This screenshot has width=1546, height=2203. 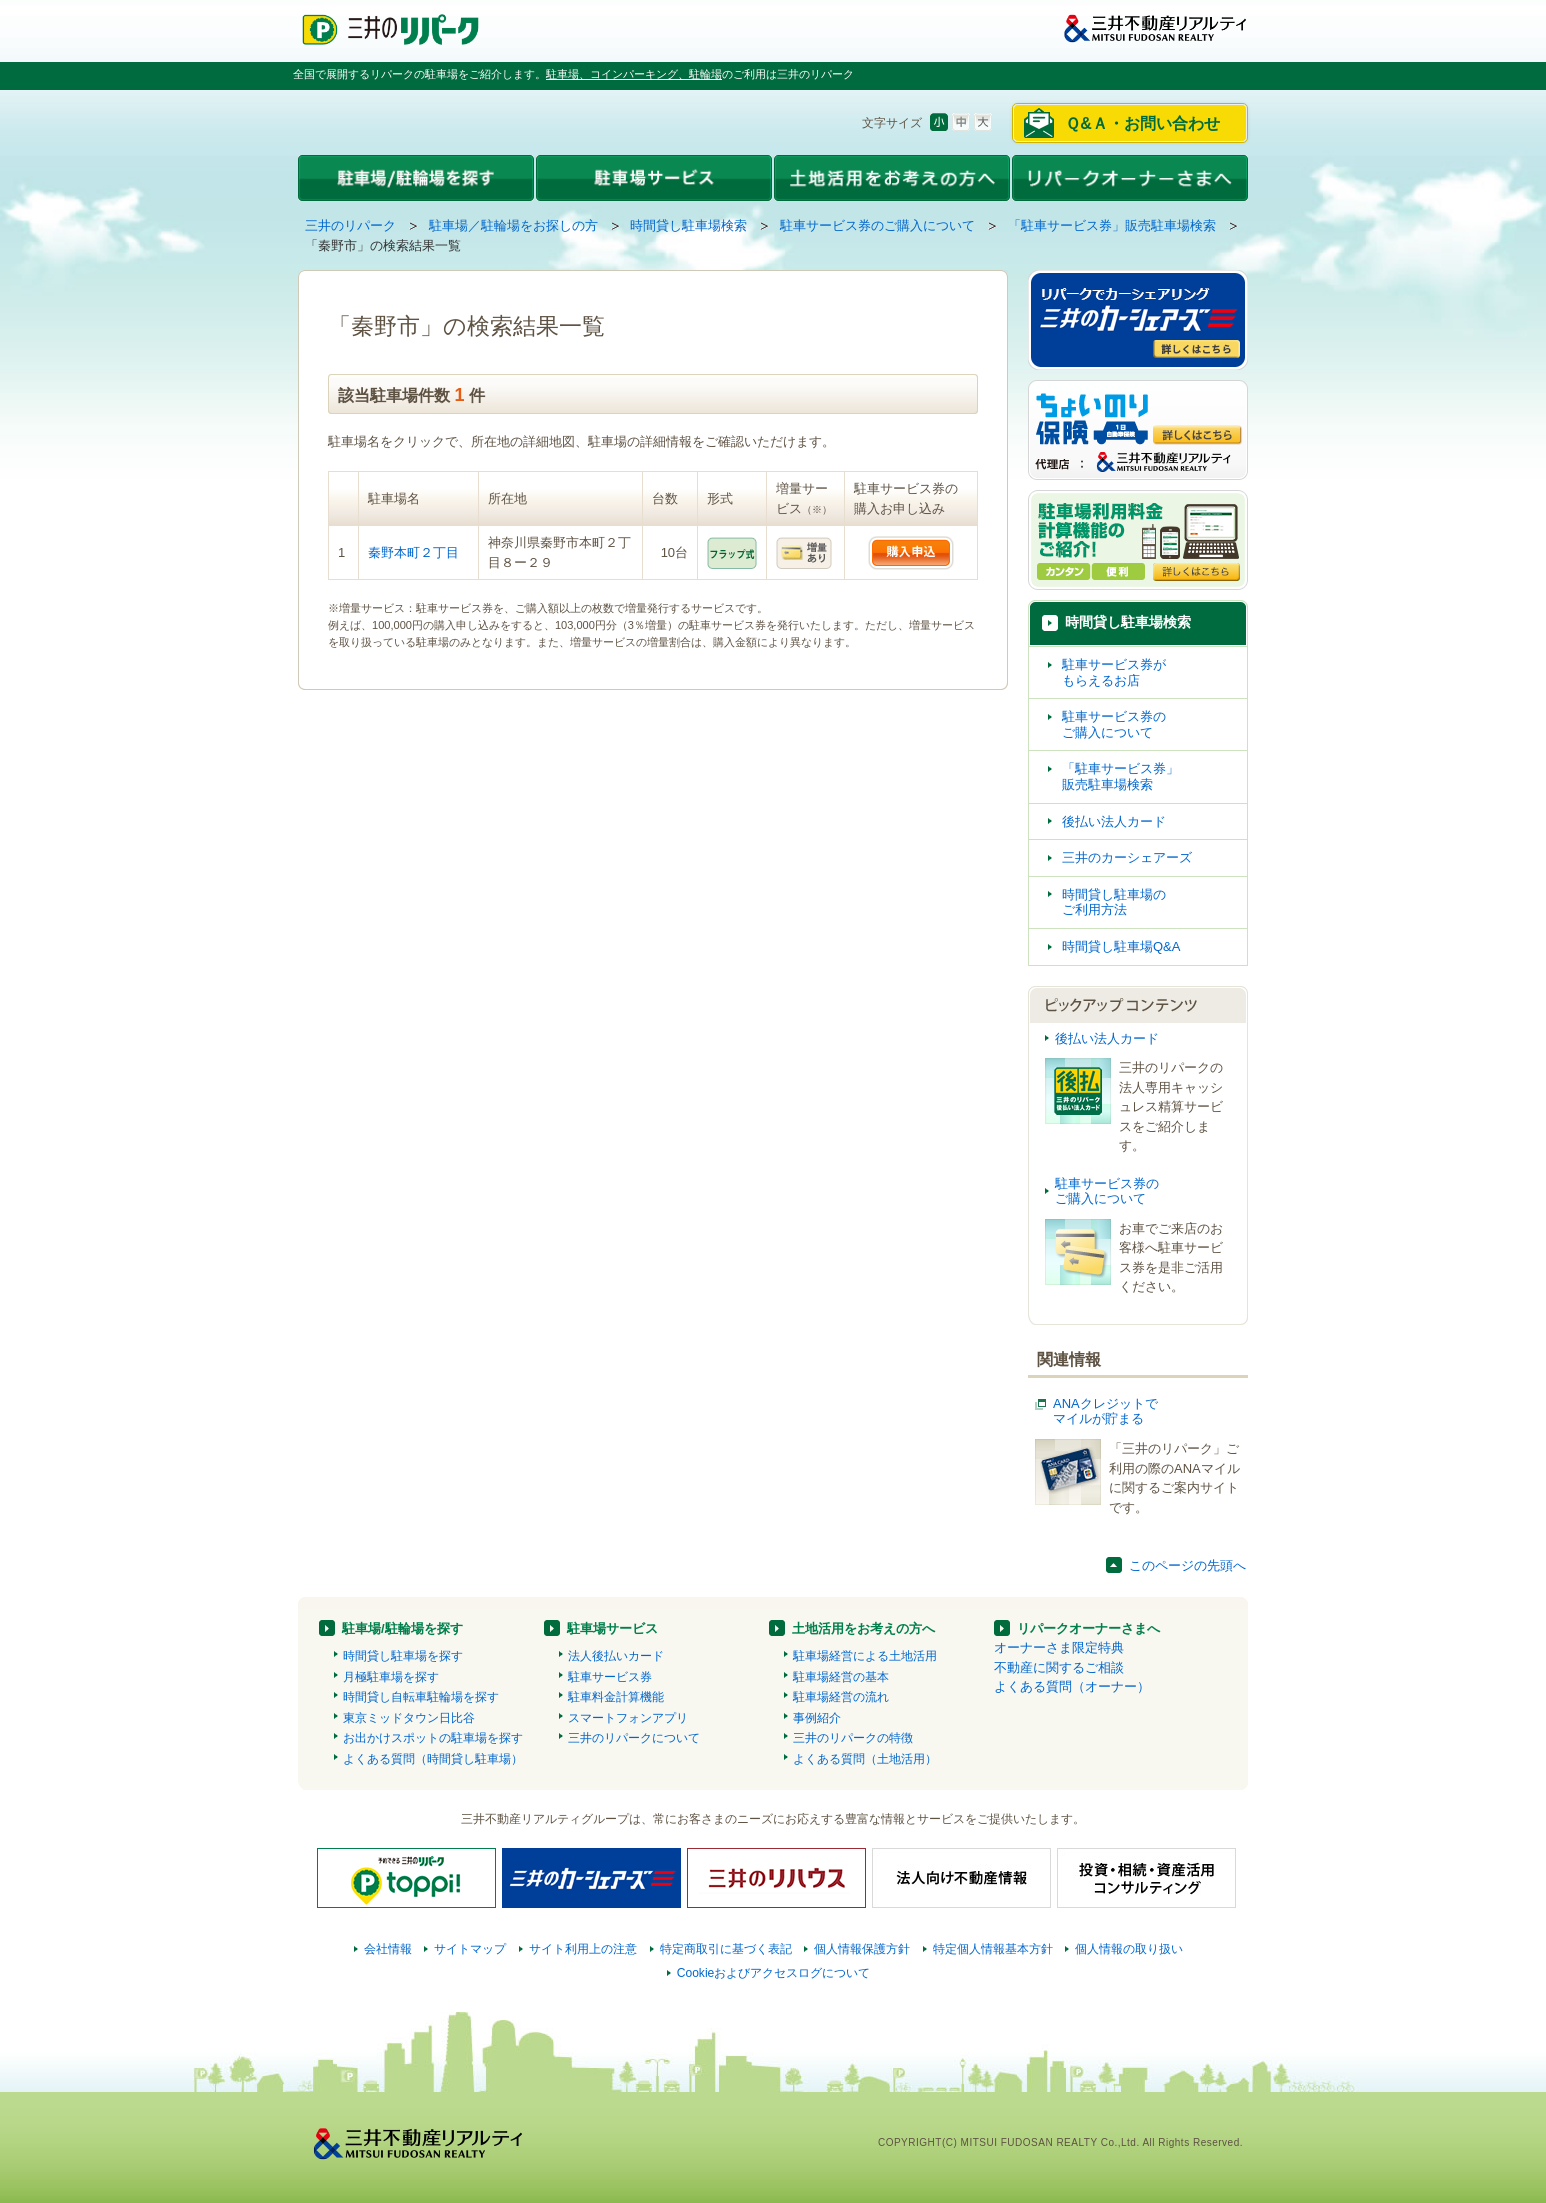 I want to click on 東京ミッドタウン日比谷, so click(x=409, y=1718).